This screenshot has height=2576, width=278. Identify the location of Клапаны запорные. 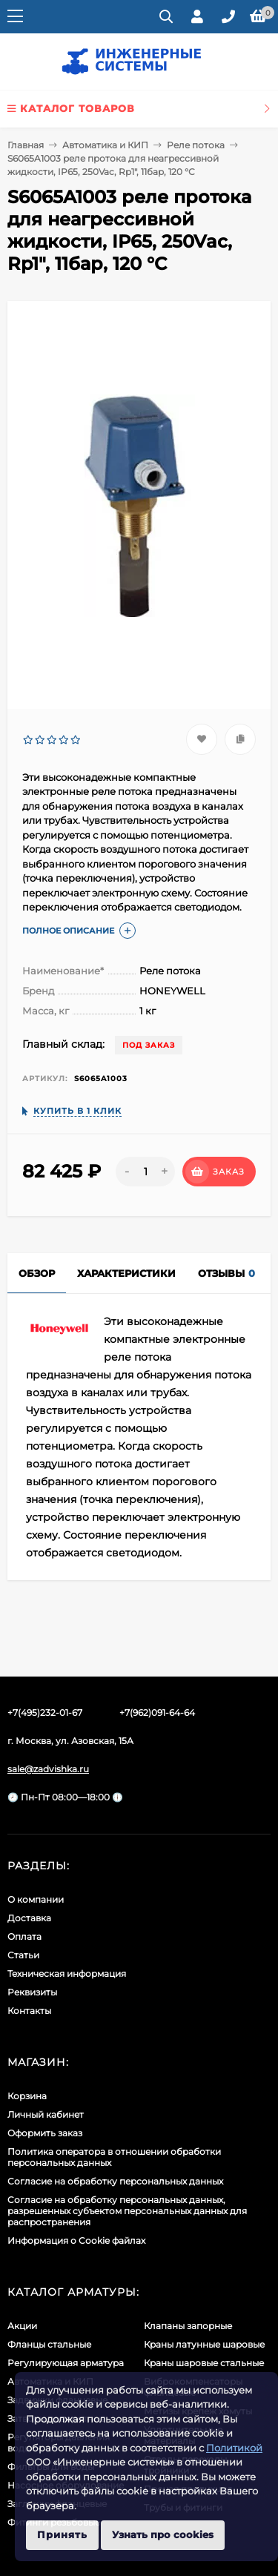
(188, 2325).